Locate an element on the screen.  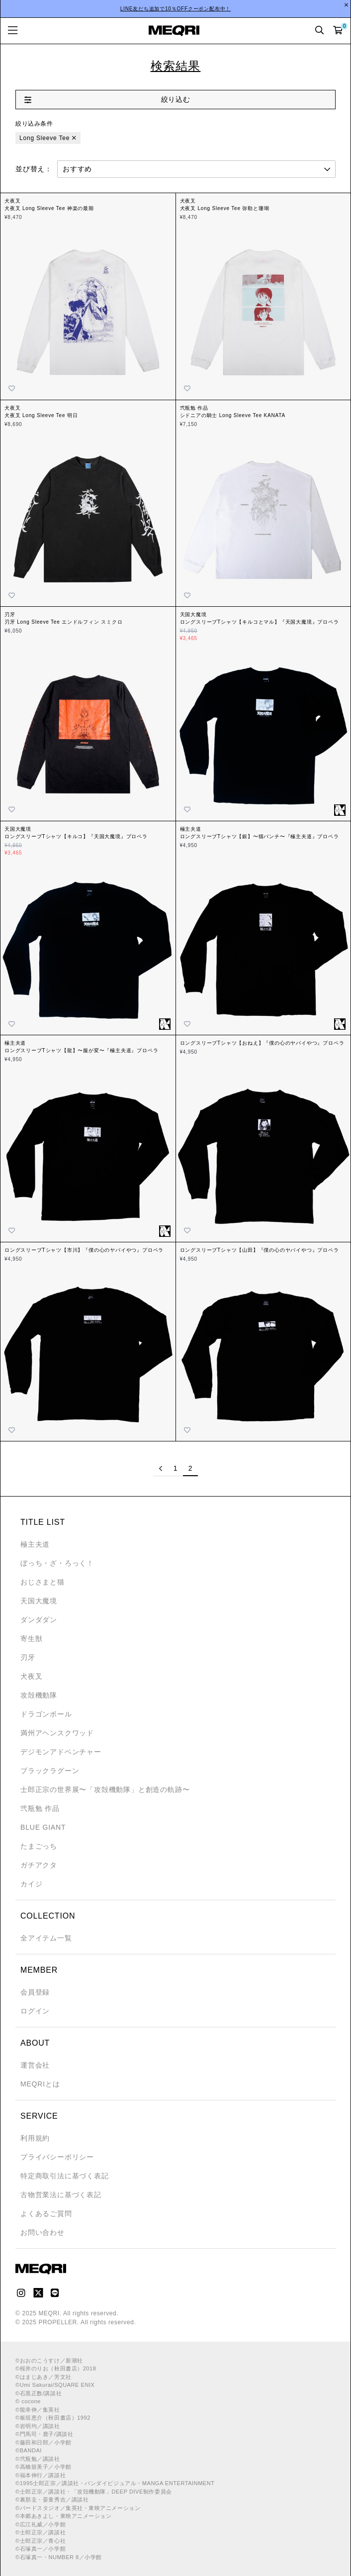
ログイン is located at coordinates (35, 2011).